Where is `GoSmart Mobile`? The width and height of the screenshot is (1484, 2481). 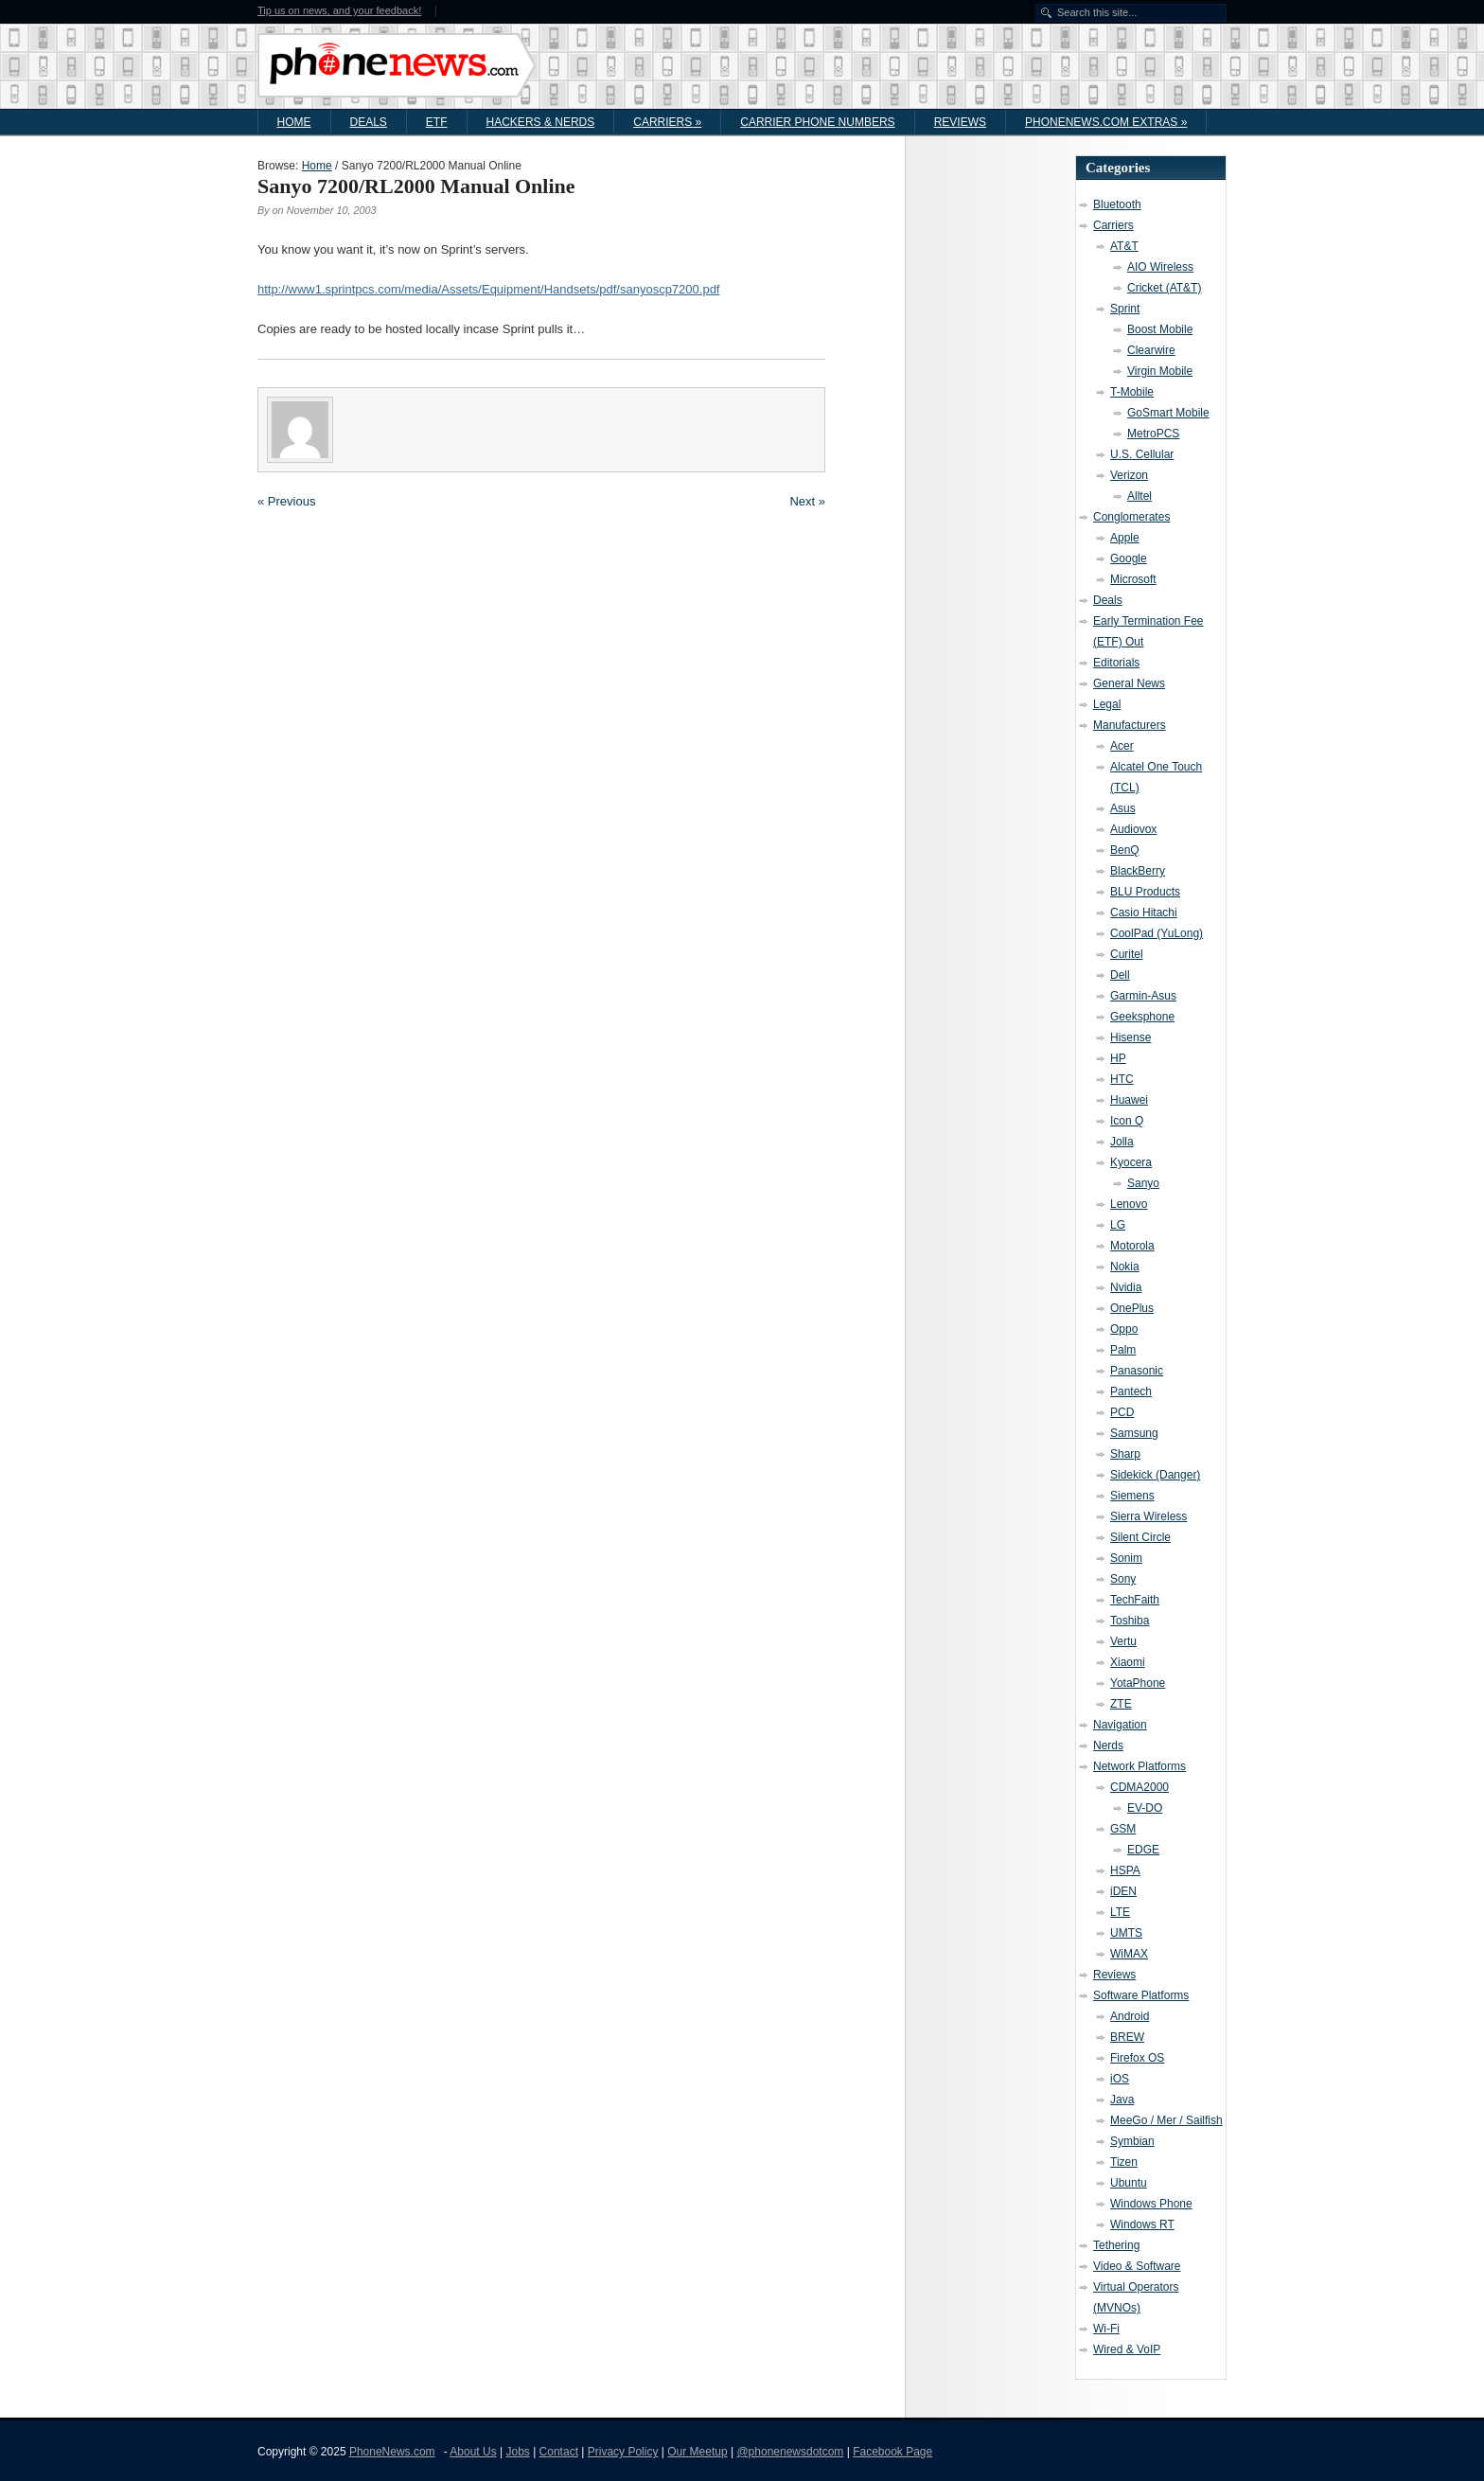 GoSmart Mobile is located at coordinates (1168, 412).